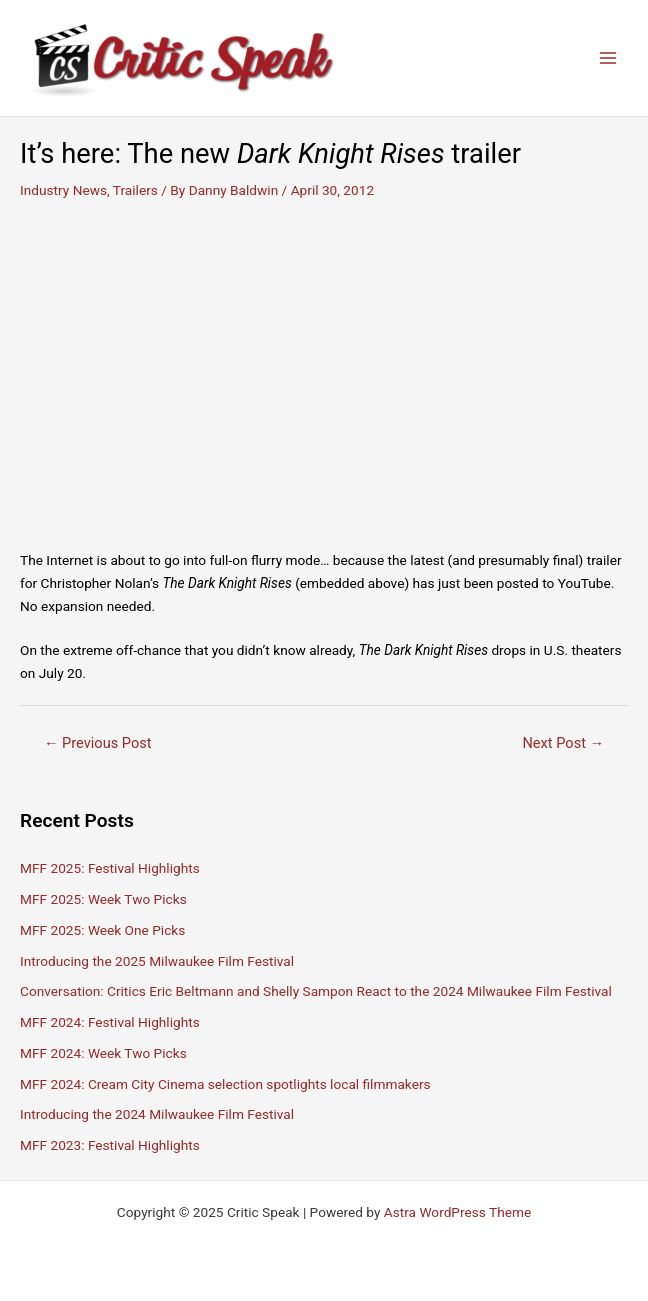 This screenshot has width=648, height=1301. What do you see at coordinates (157, 961) in the screenshot?
I see `Introducing the 2025 Milwaukee Film Festival` at bounding box center [157, 961].